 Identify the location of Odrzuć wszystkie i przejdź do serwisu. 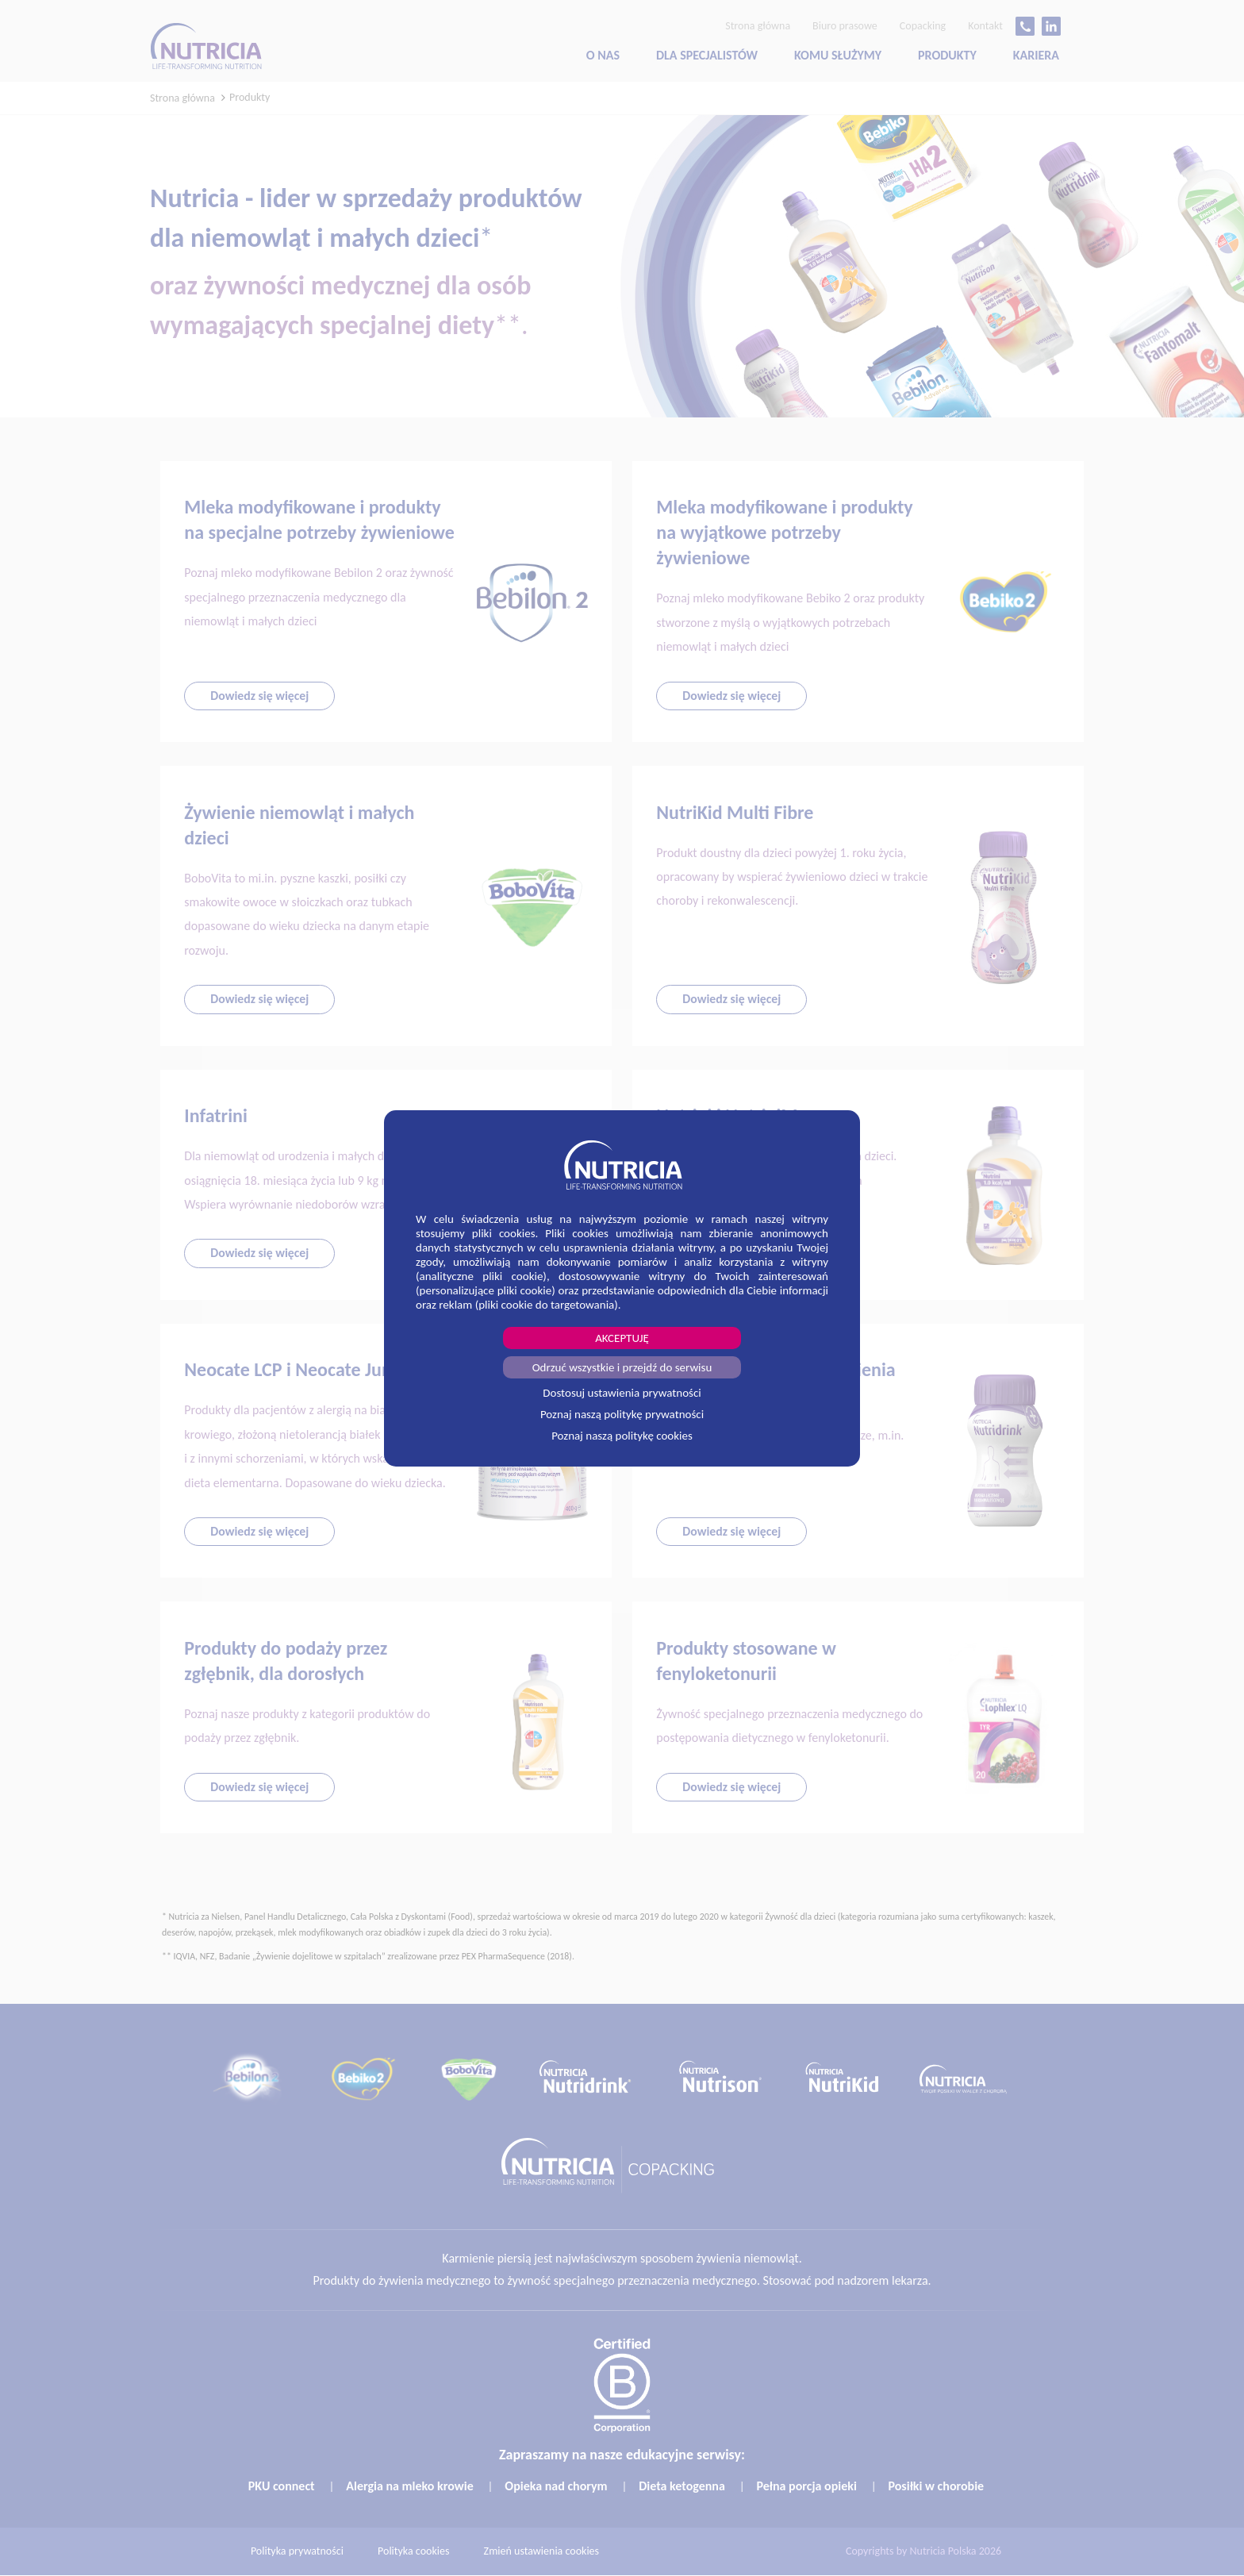
(622, 1367).